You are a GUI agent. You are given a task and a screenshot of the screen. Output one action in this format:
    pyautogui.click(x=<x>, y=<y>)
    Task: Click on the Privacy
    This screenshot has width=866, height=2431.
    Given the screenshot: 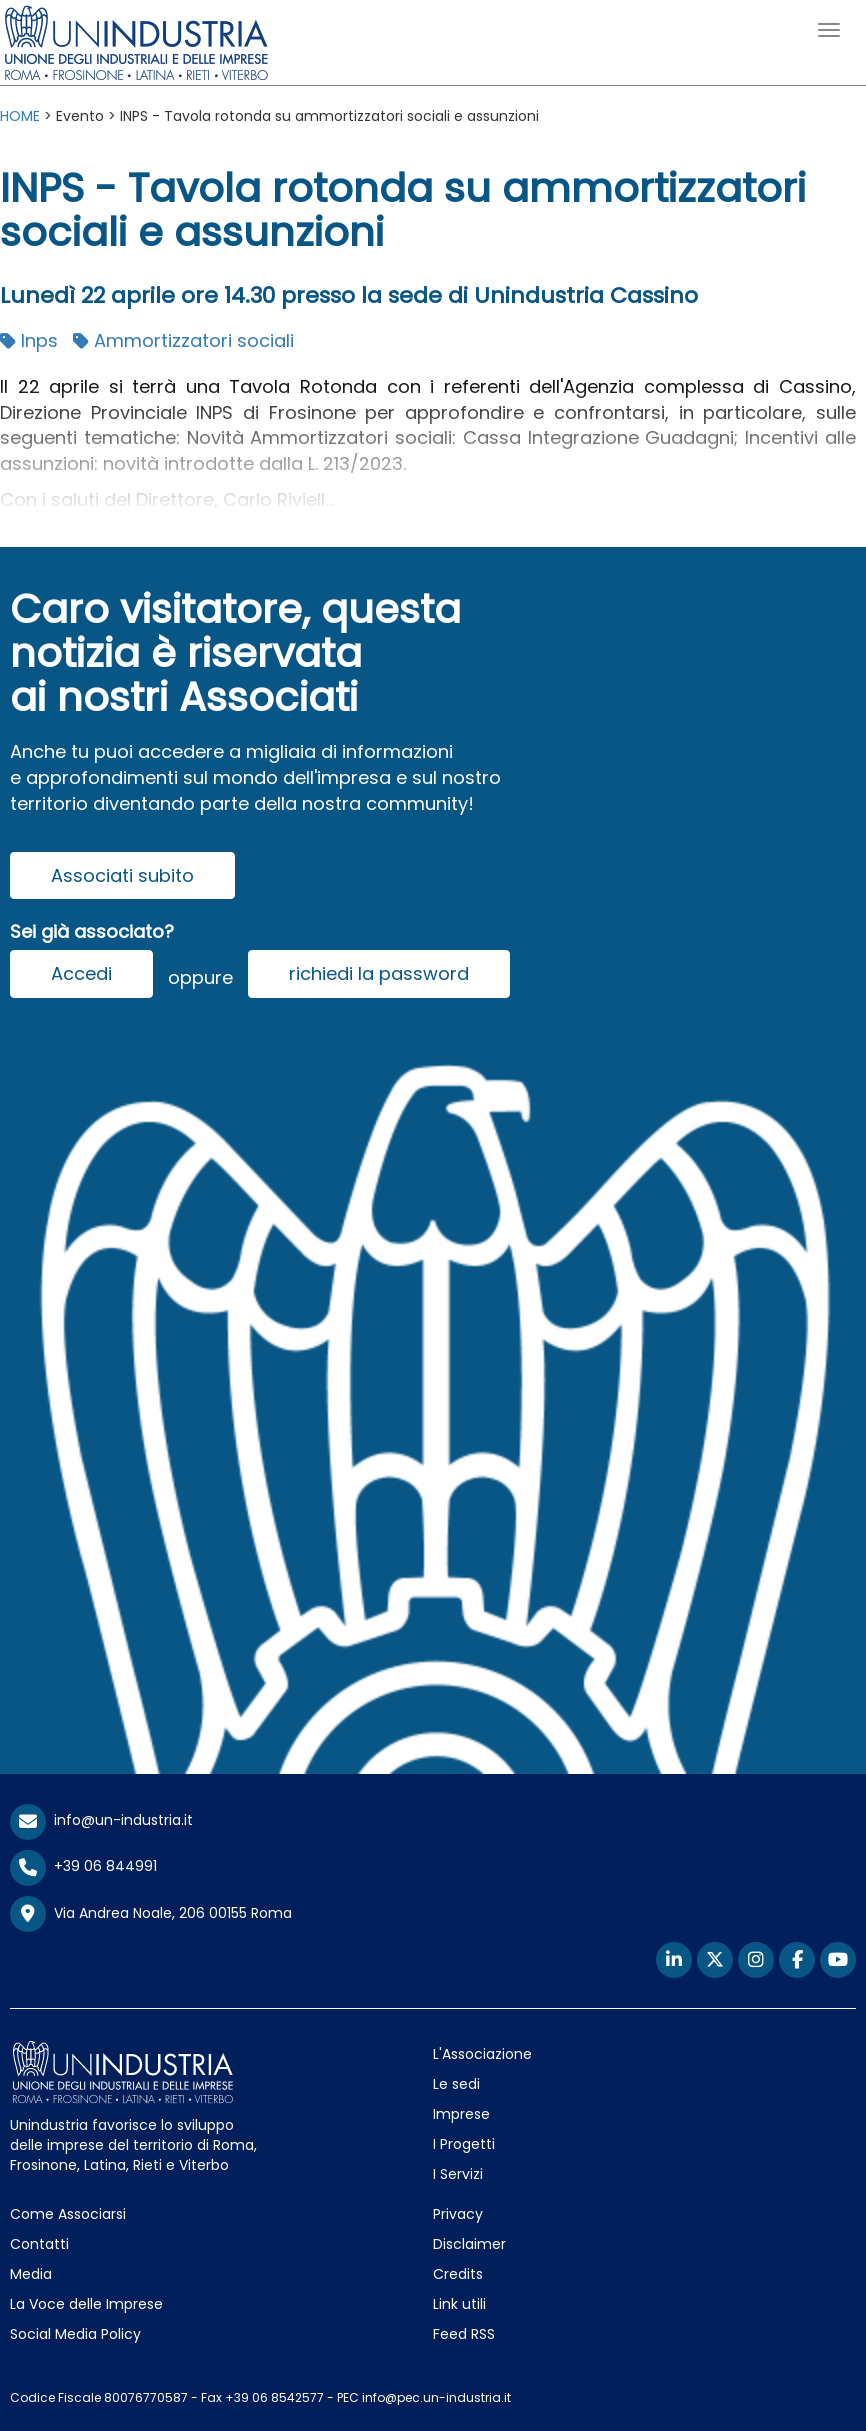 What is the action you would take?
    pyautogui.click(x=458, y=2214)
    